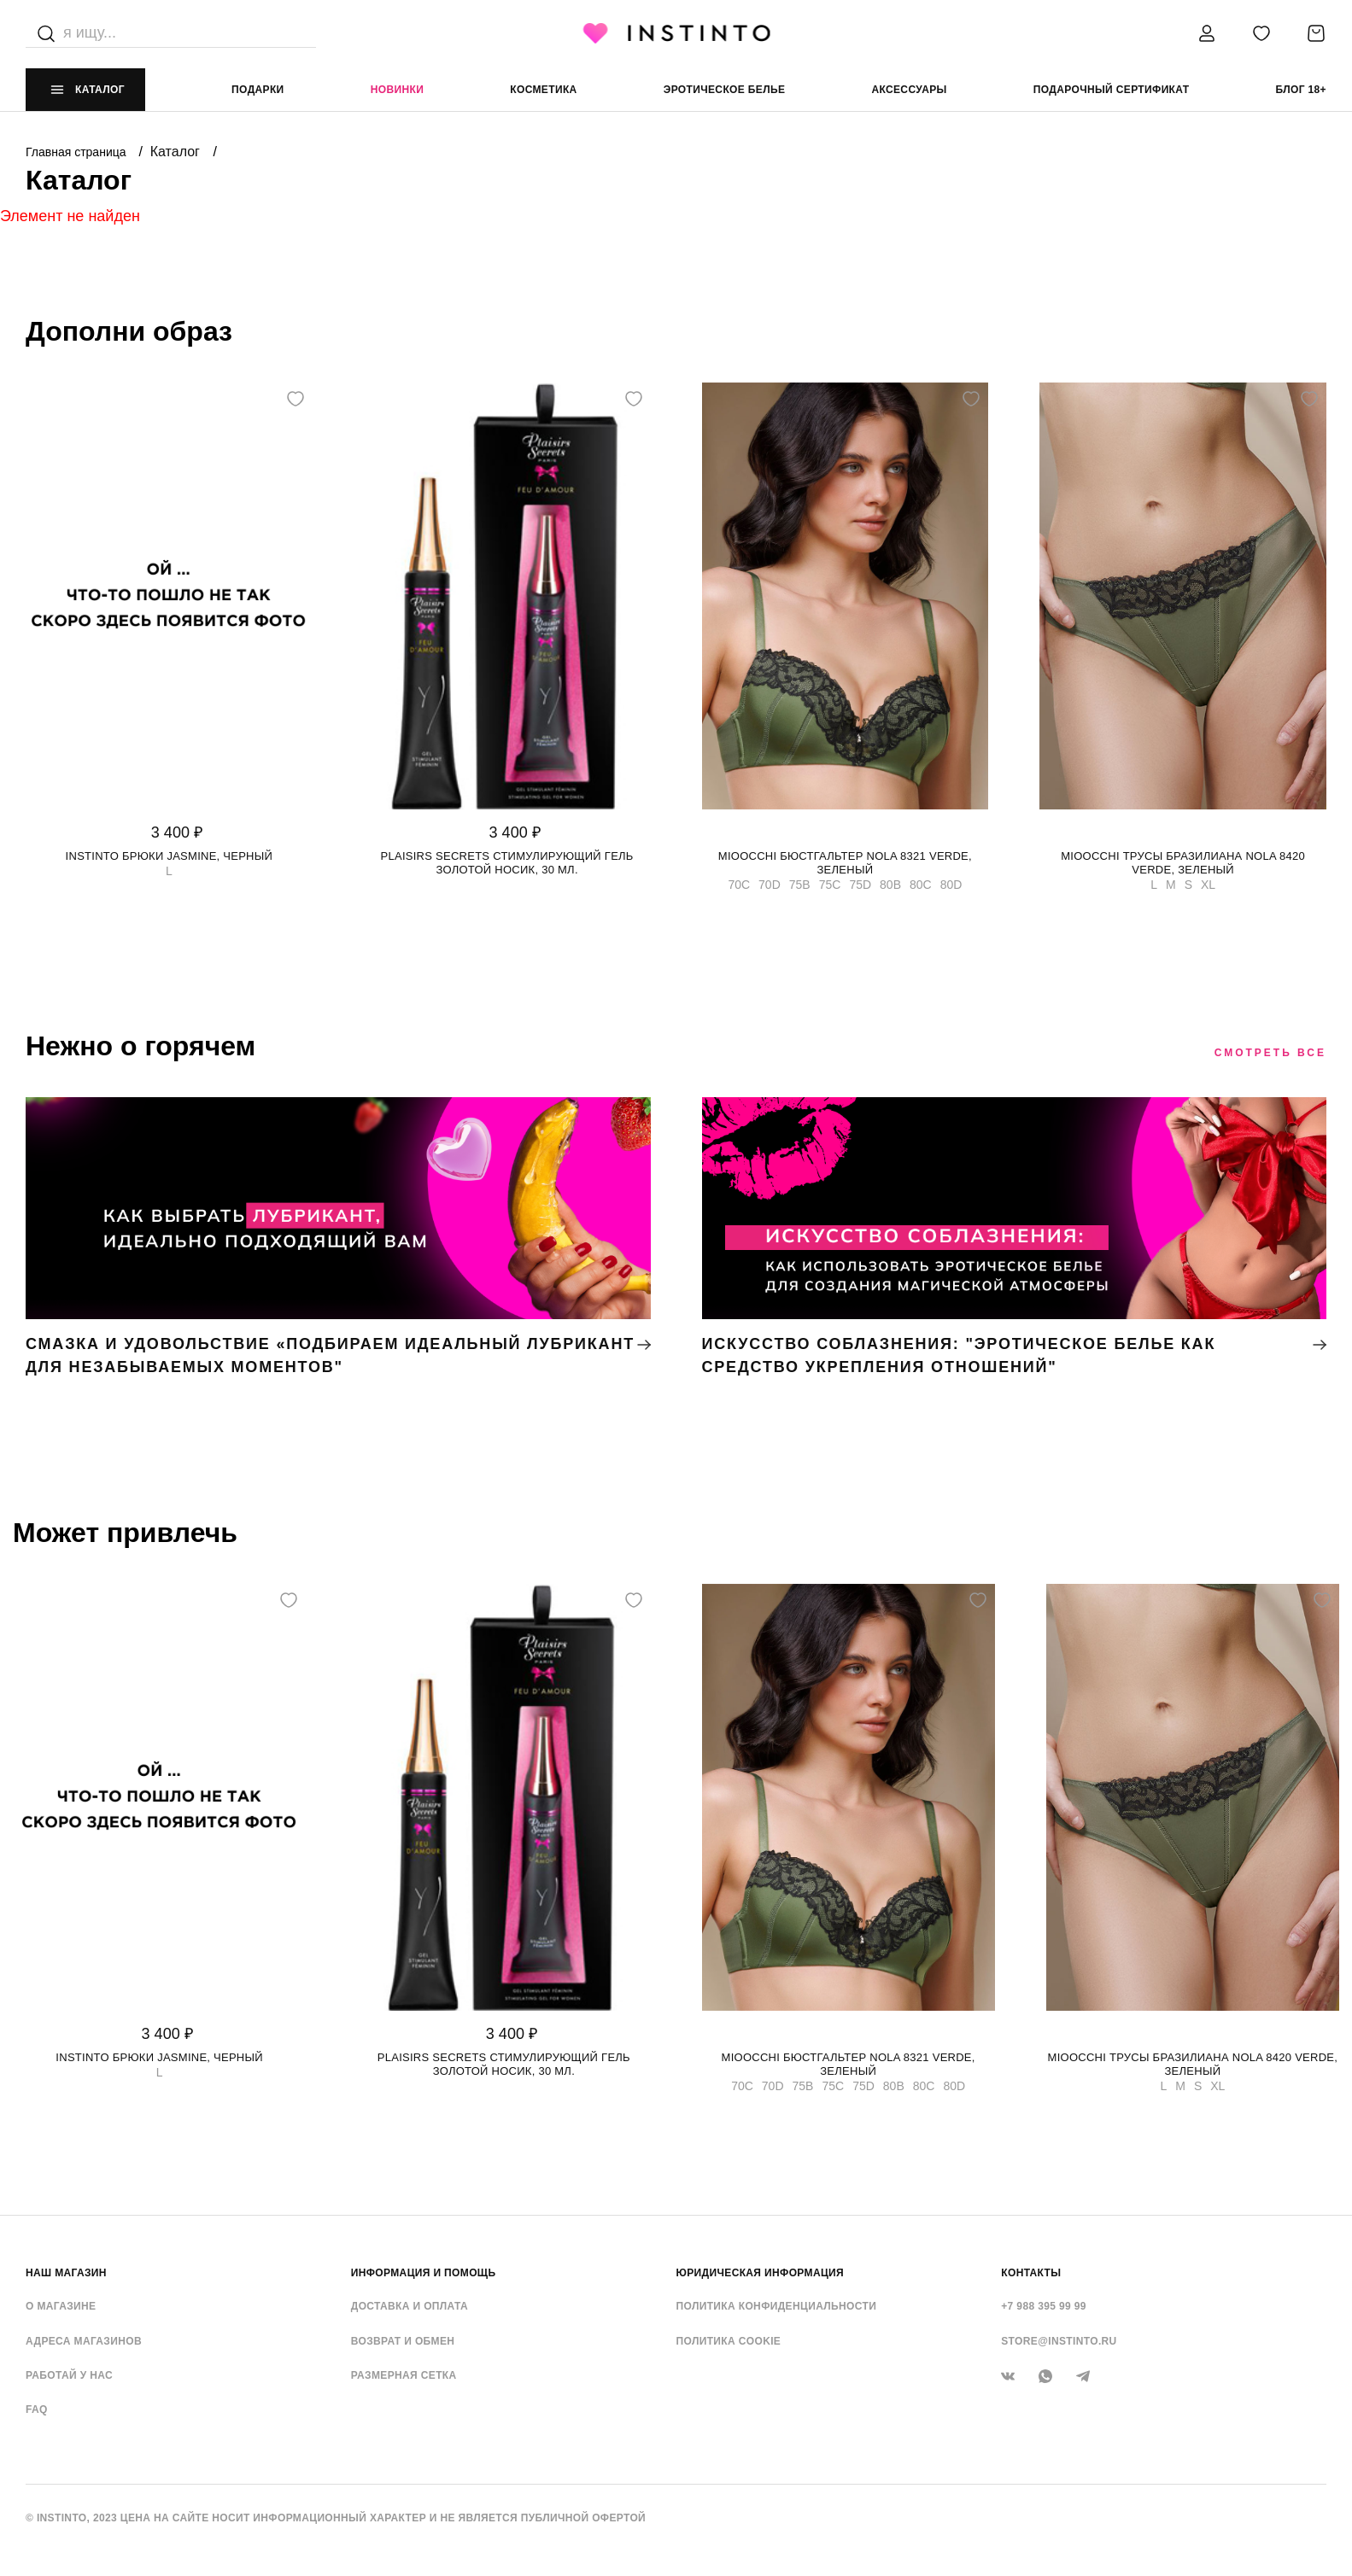 The image size is (1352, 2576). Describe the element at coordinates (507, 863) in the screenshot. I see `Plaisirs Secrets стимулирующий гель золотой носик, 30 мл.` at that location.